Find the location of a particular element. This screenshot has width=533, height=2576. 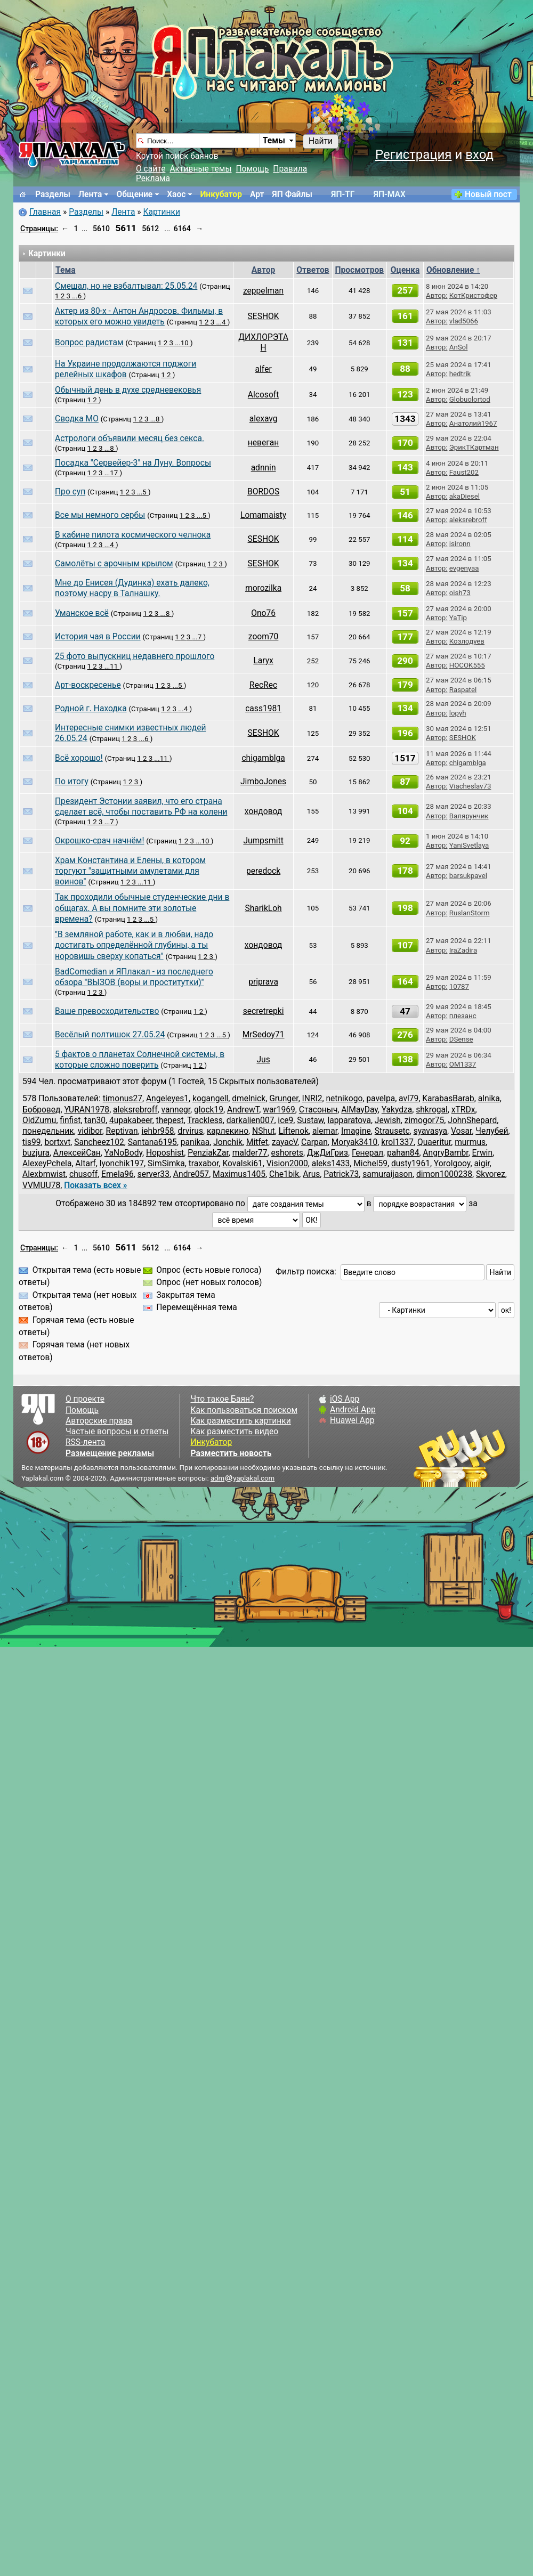

Jus is located at coordinates (263, 1059).